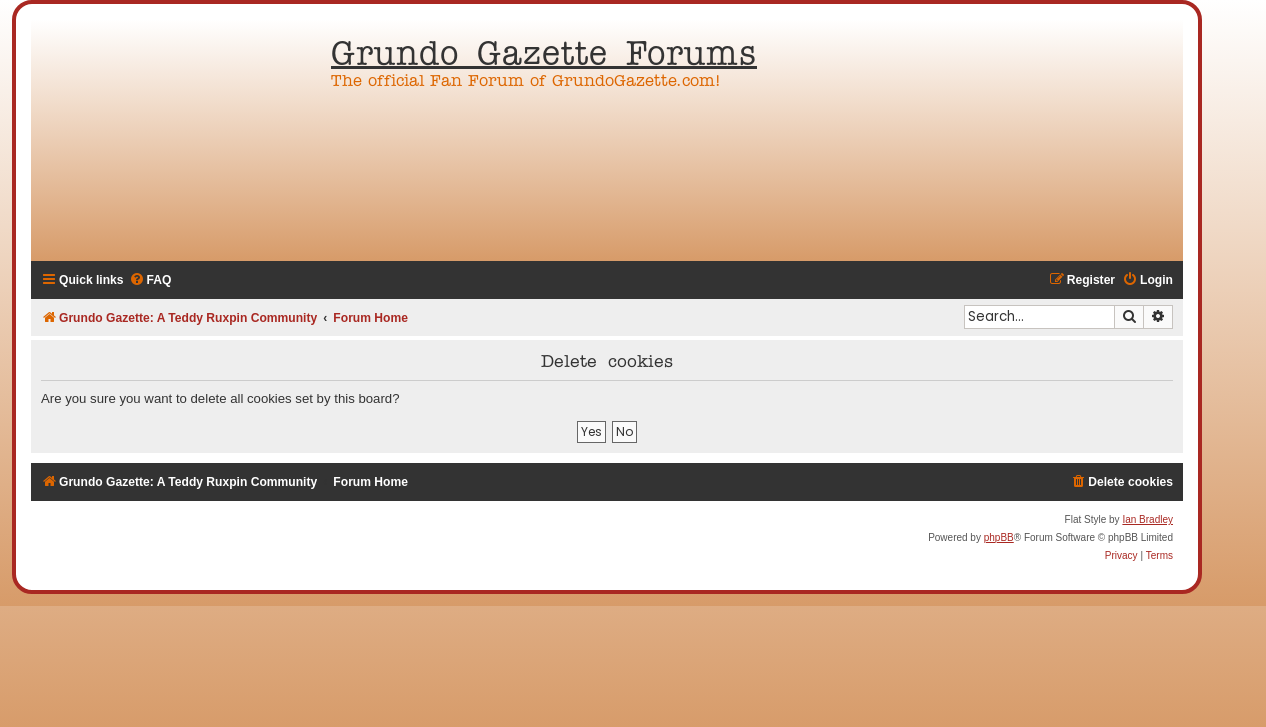 This screenshot has height=727, width=1266. Describe the element at coordinates (1147, 519) in the screenshot. I see `Ian Bradley` at that location.